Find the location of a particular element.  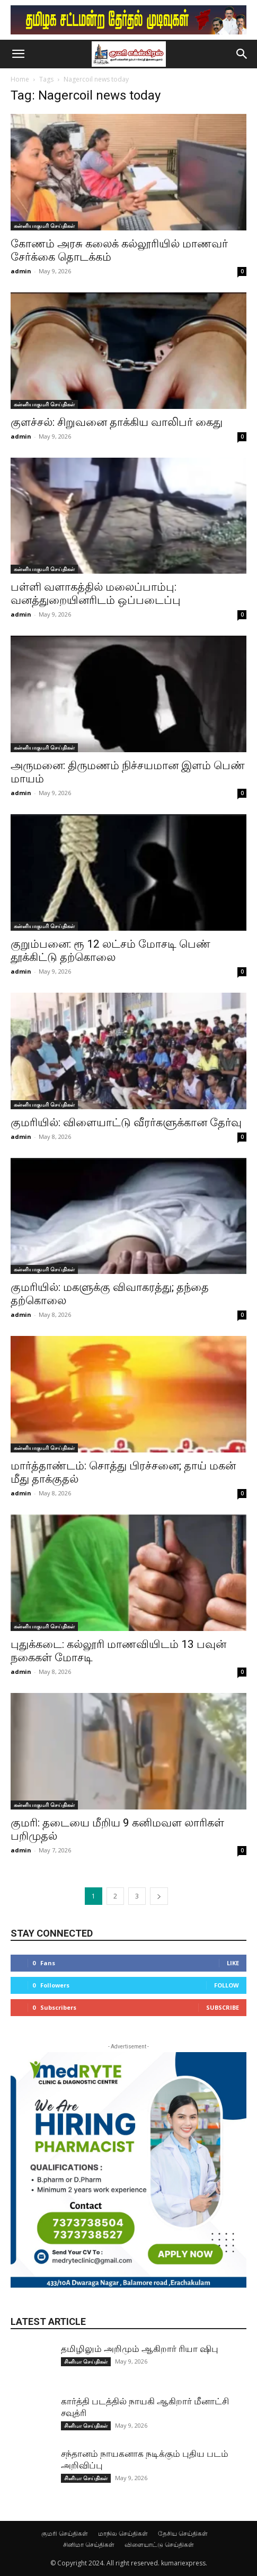

Subscribe is located at coordinates (222, 2007).